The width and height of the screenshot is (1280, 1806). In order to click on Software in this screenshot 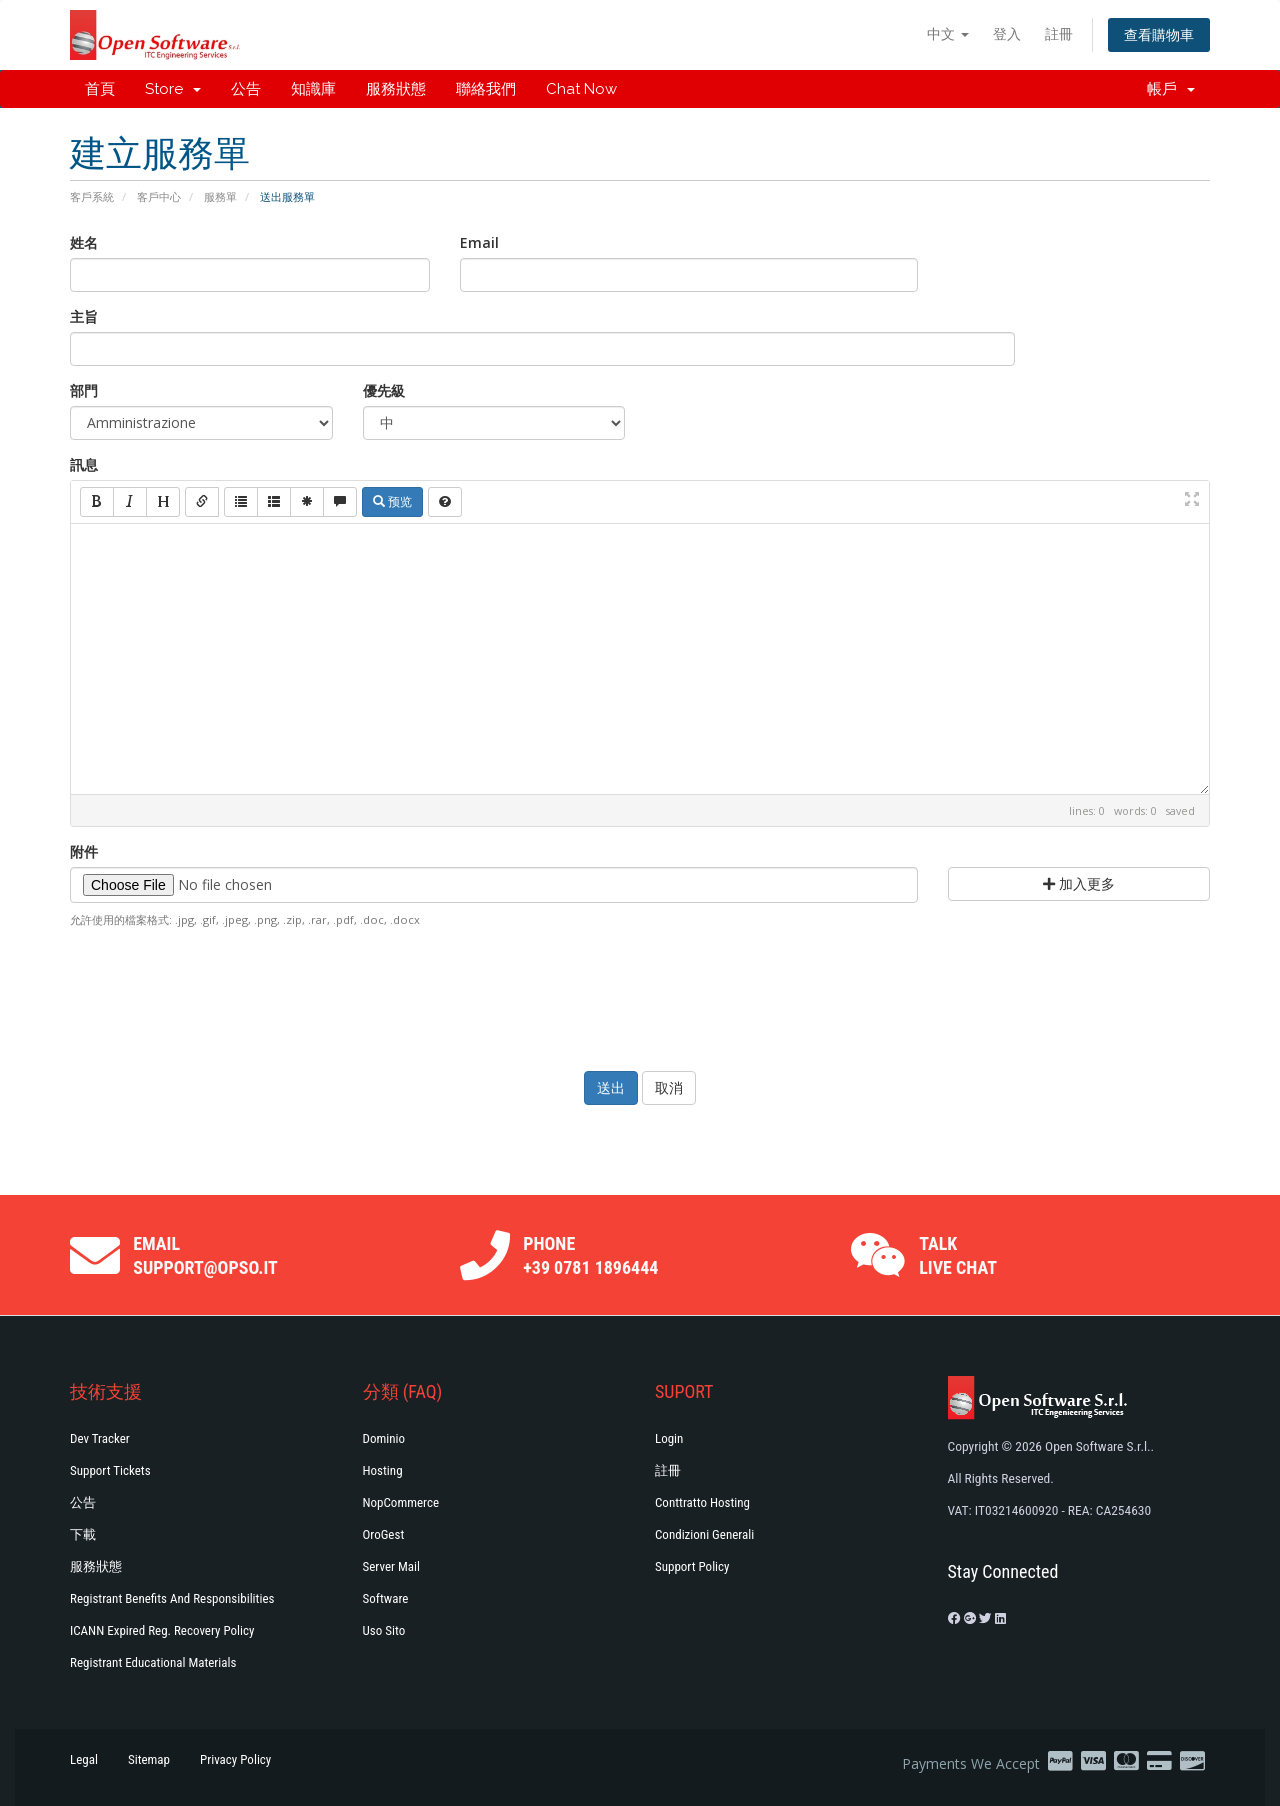, I will do `click(386, 1598)`.